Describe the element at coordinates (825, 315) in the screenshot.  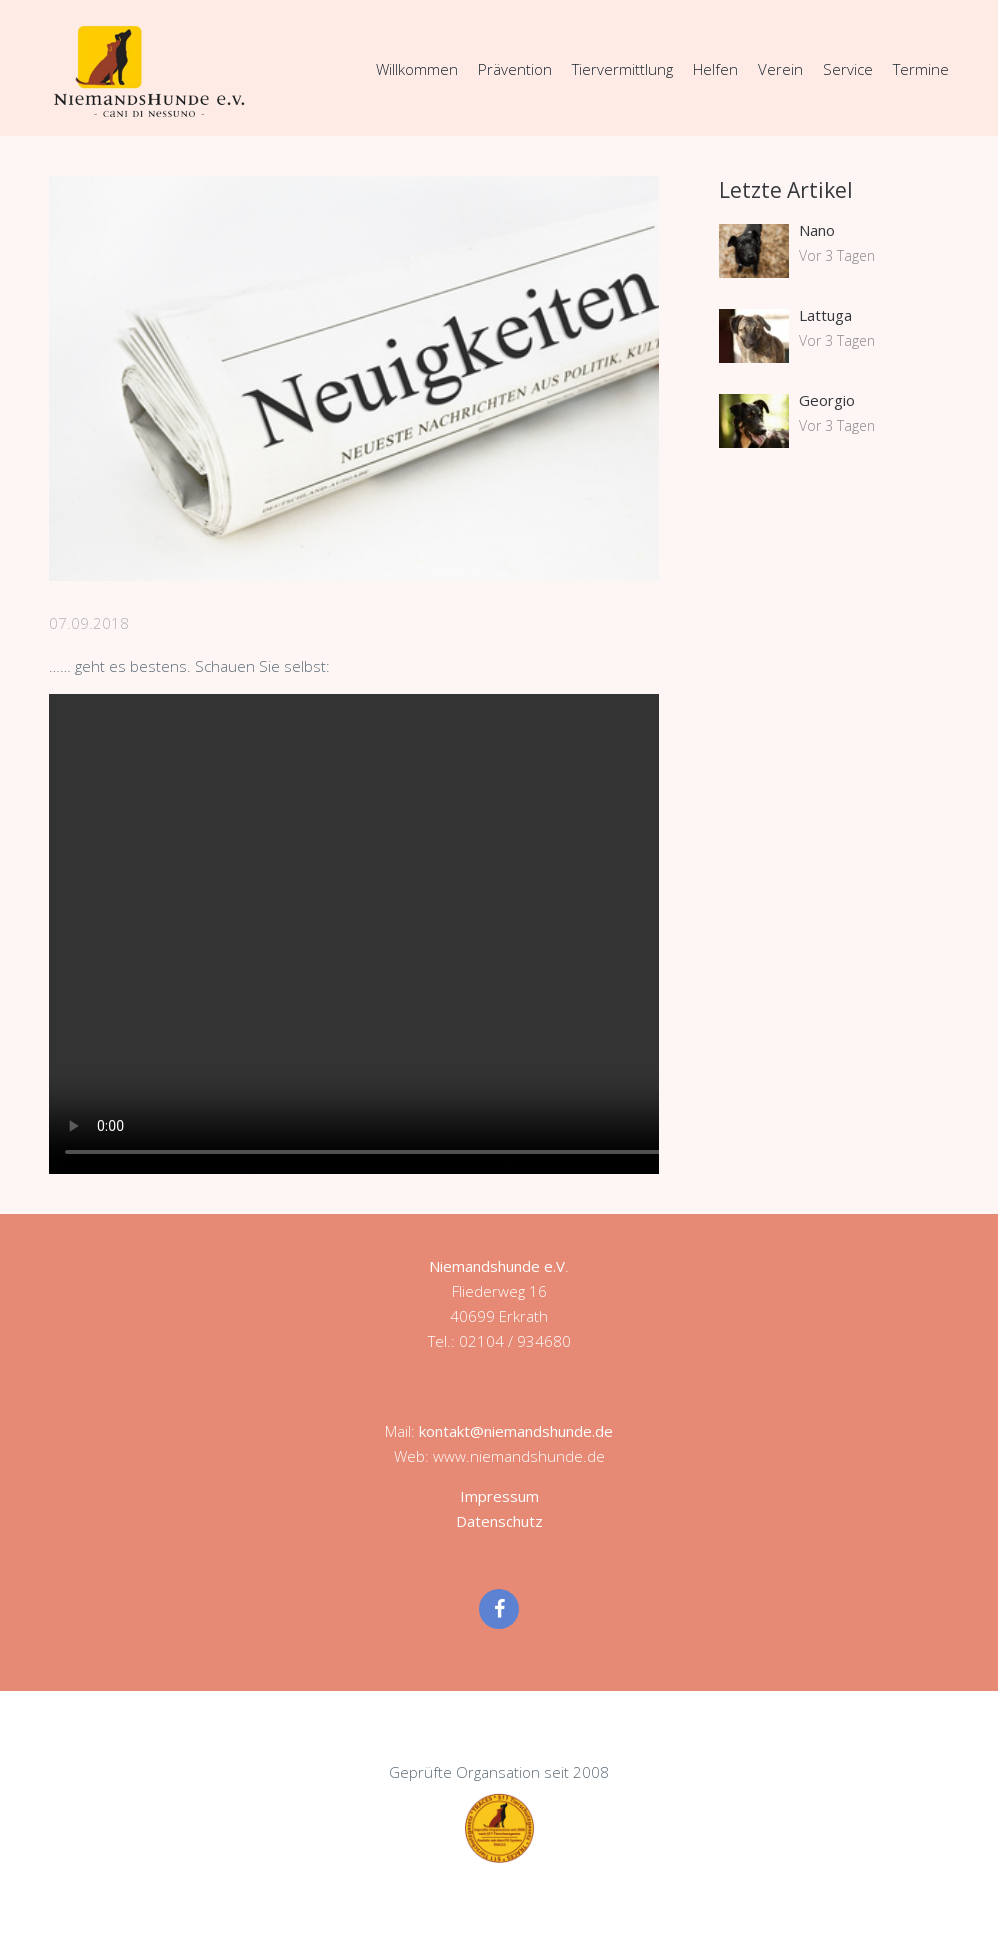
I see `Lattuga` at that location.